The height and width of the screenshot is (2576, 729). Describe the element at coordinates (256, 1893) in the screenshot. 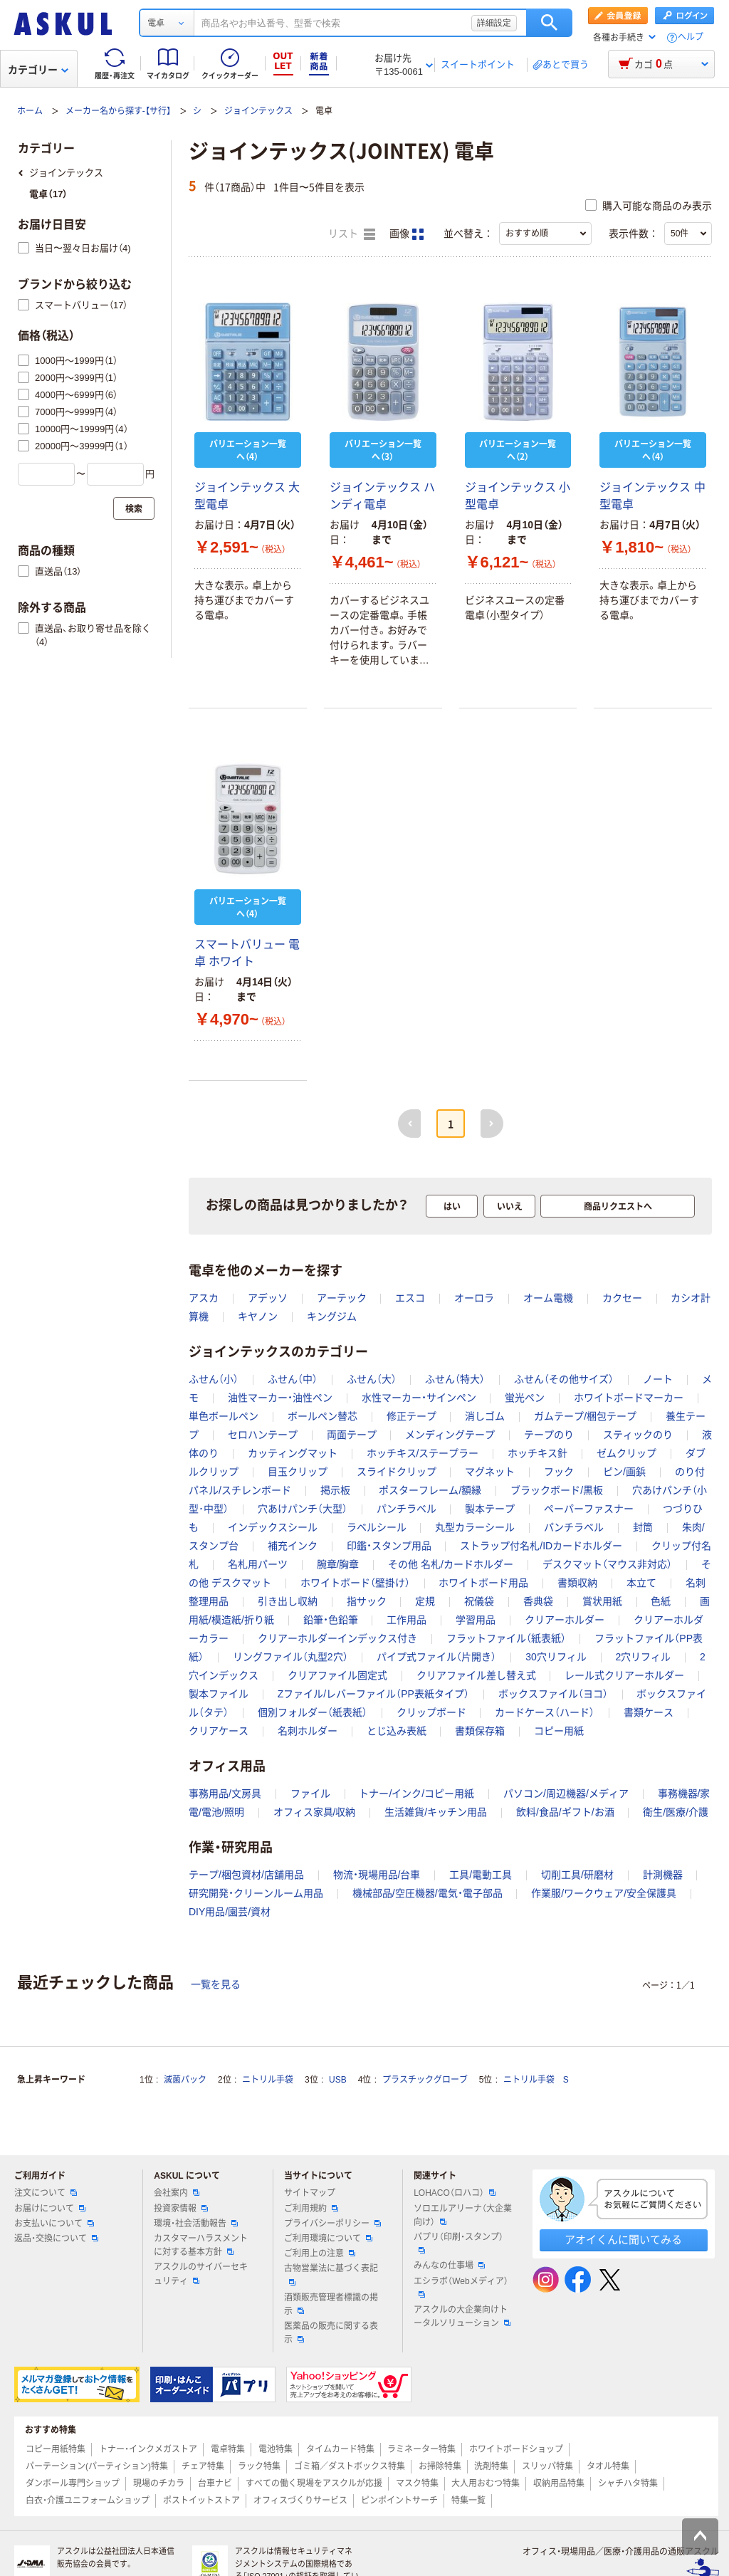

I see `研究開発・クリーンルーム用品` at that location.